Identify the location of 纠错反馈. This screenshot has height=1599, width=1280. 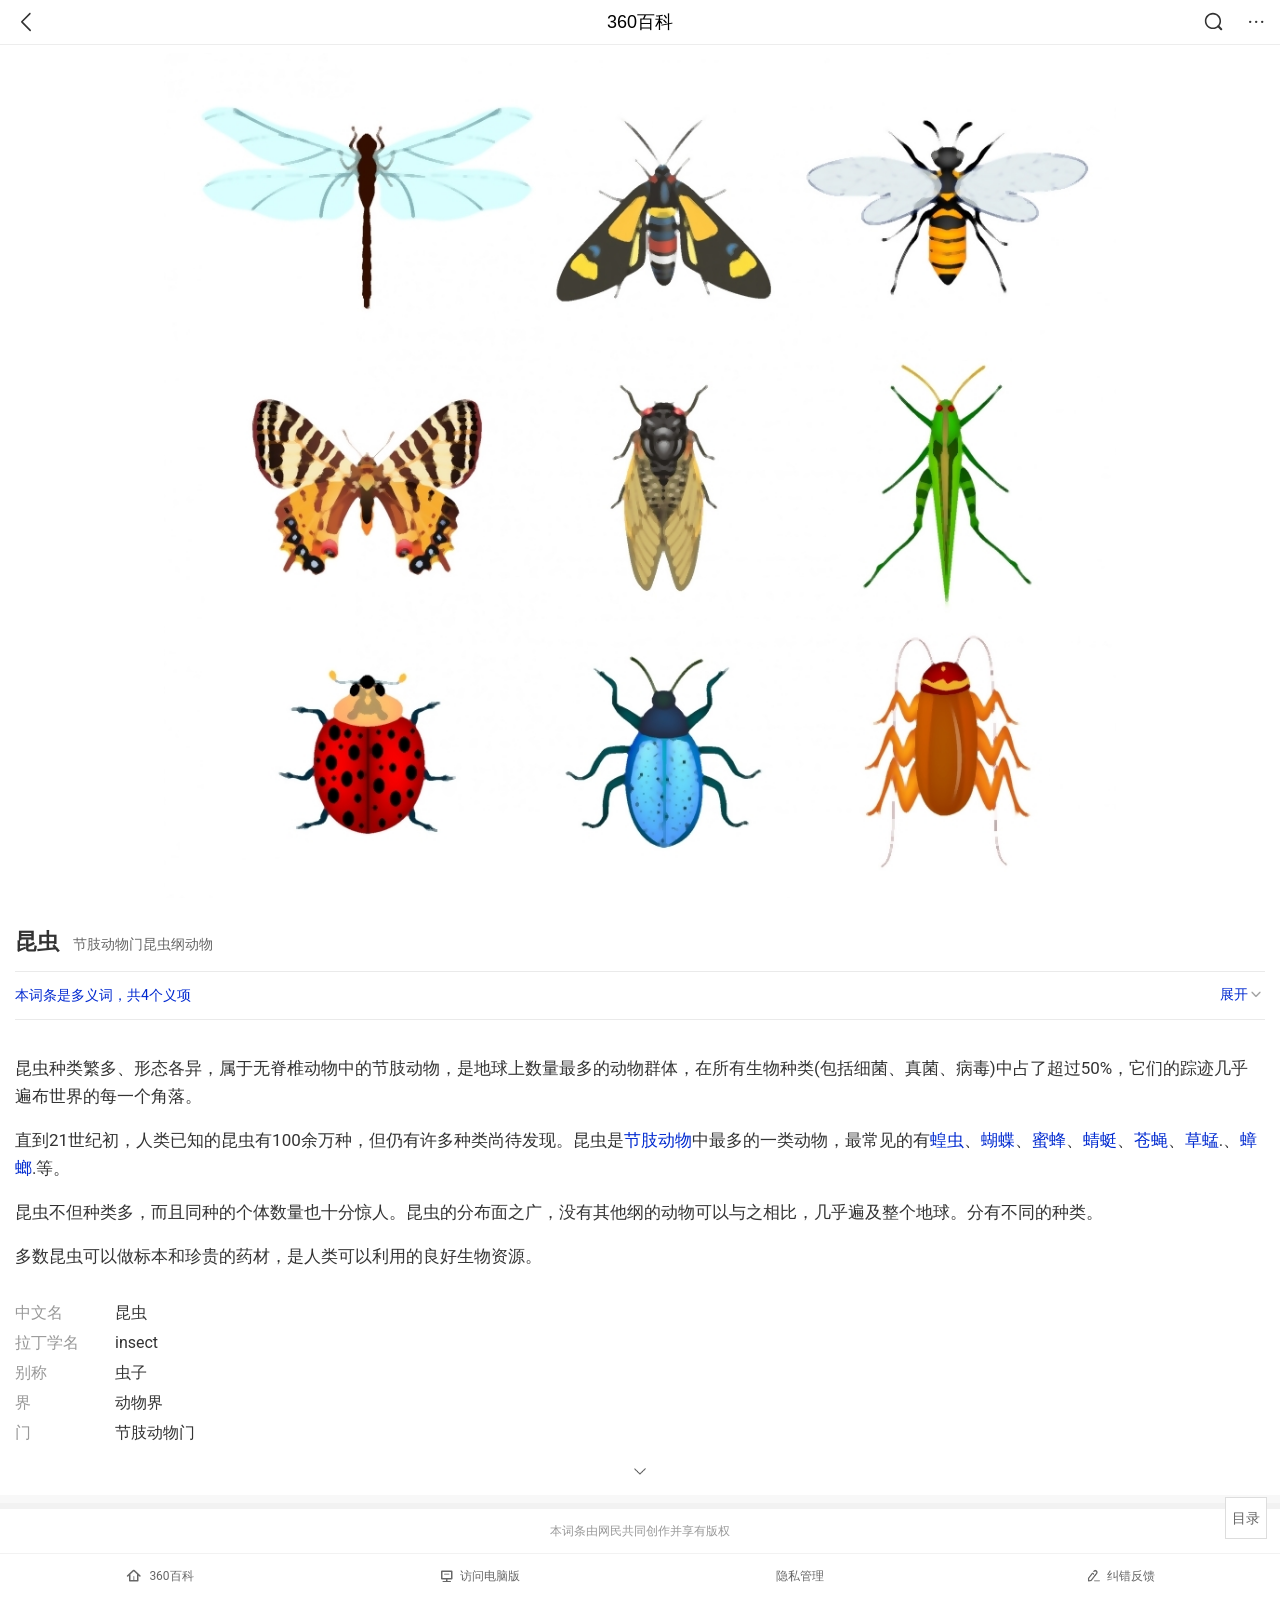
(1120, 1575).